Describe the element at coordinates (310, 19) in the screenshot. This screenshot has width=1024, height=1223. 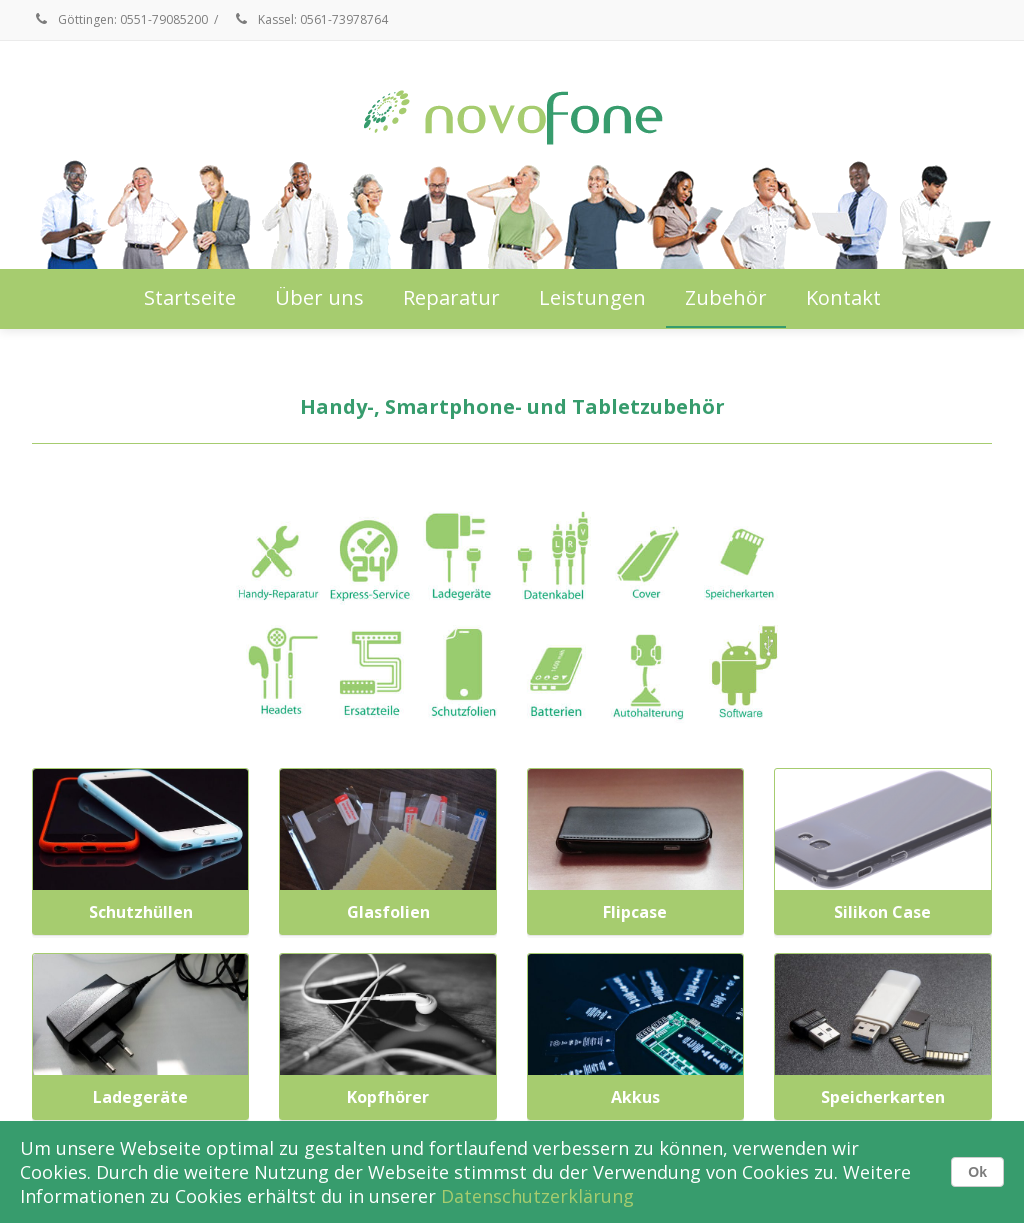
I see `Kassel: 0561-73978764` at that location.